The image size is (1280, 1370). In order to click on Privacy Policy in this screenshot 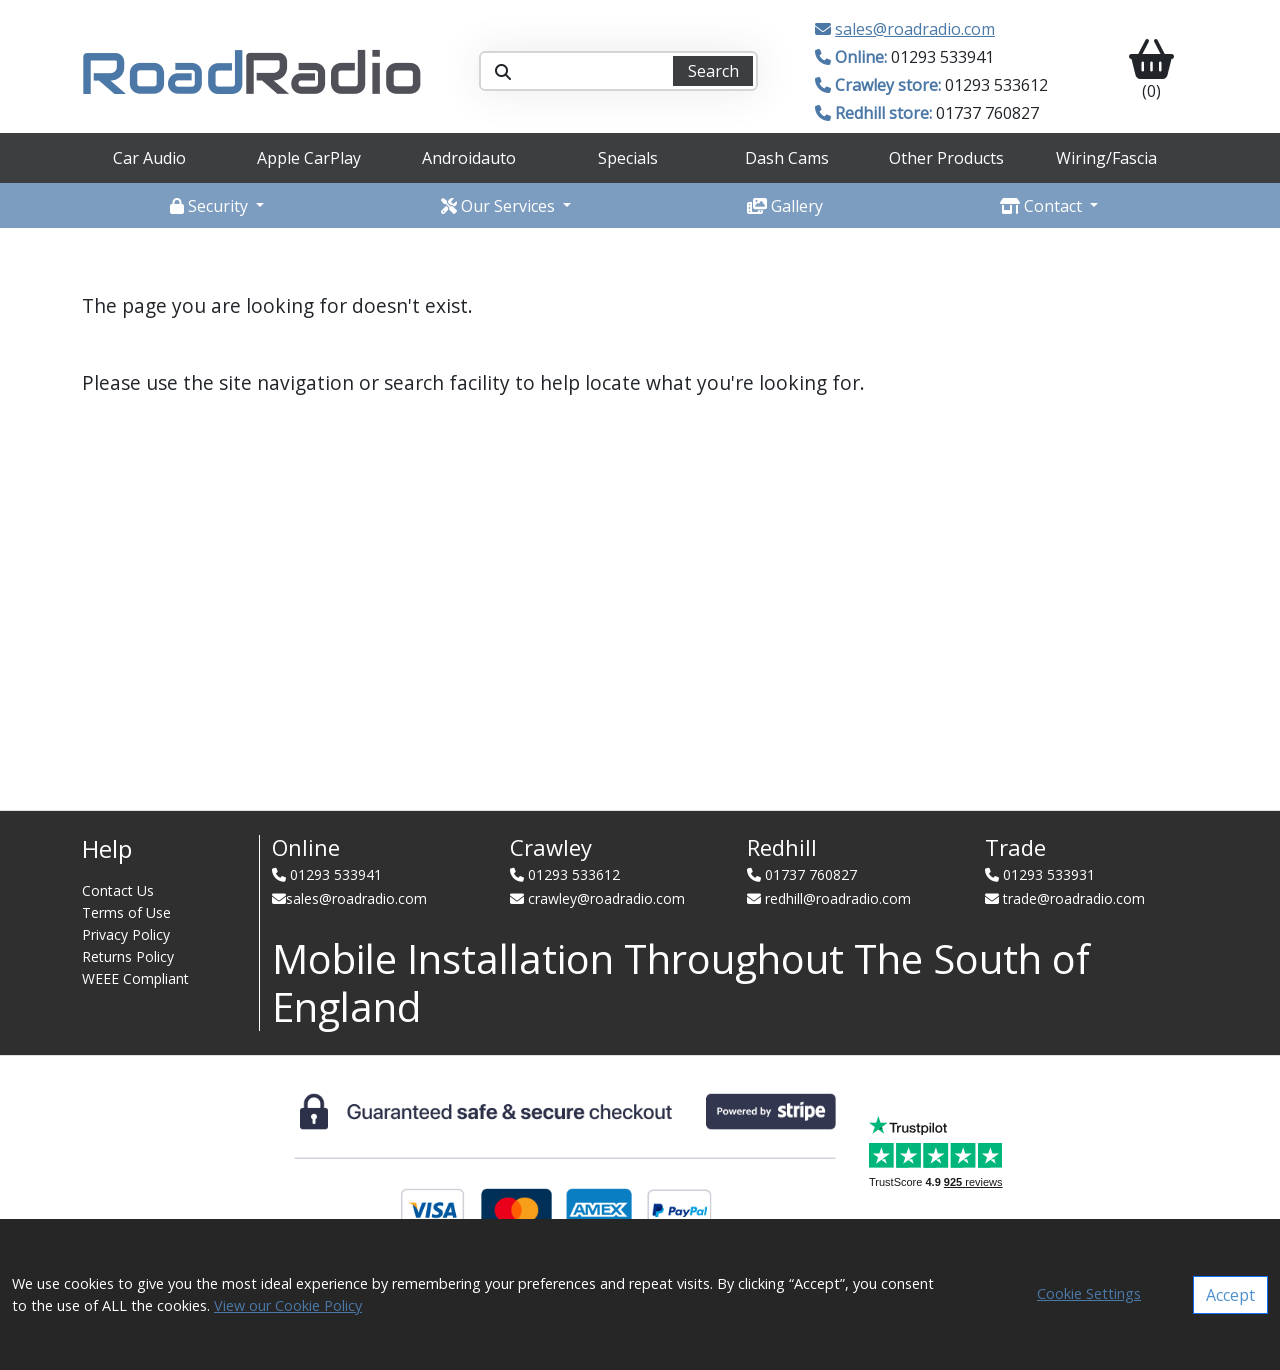, I will do `click(126, 934)`.